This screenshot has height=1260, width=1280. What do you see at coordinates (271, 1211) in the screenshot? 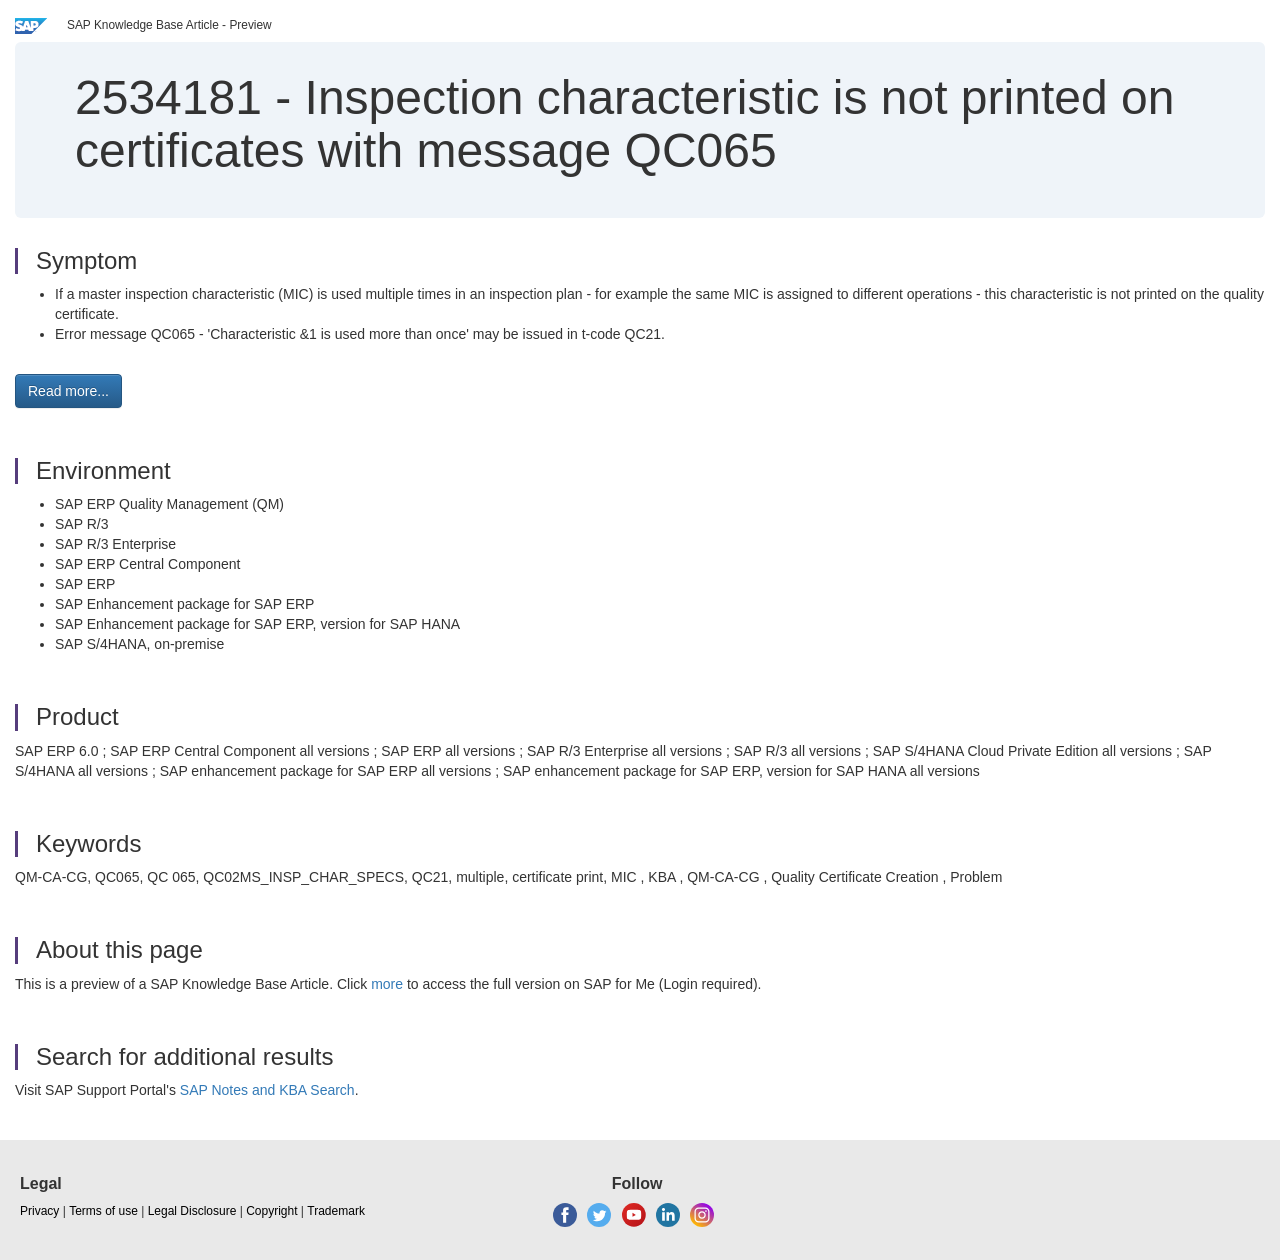
I see `Copyright` at bounding box center [271, 1211].